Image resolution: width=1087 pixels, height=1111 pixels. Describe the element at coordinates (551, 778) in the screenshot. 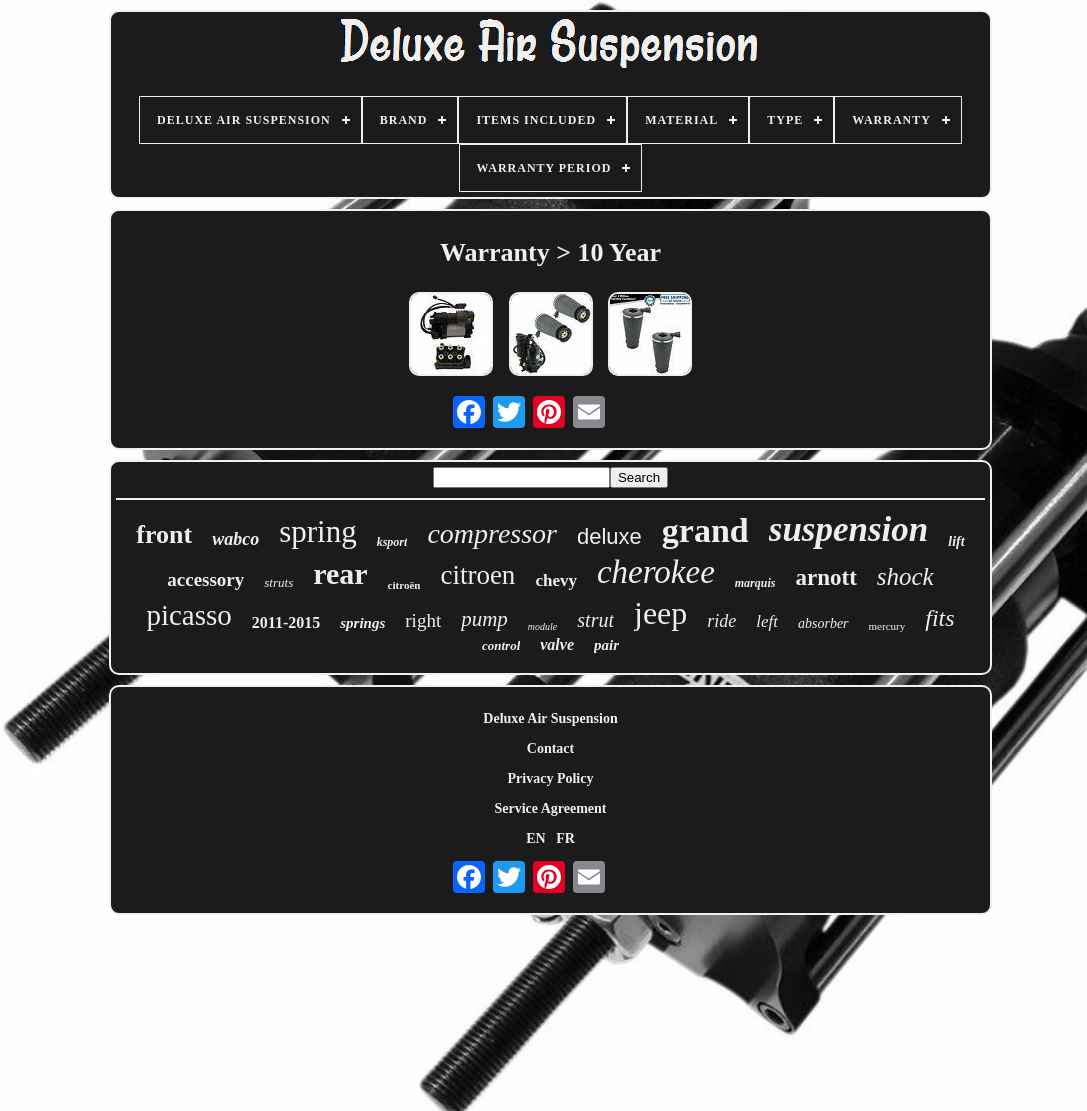

I see `Privacy Policy` at that location.